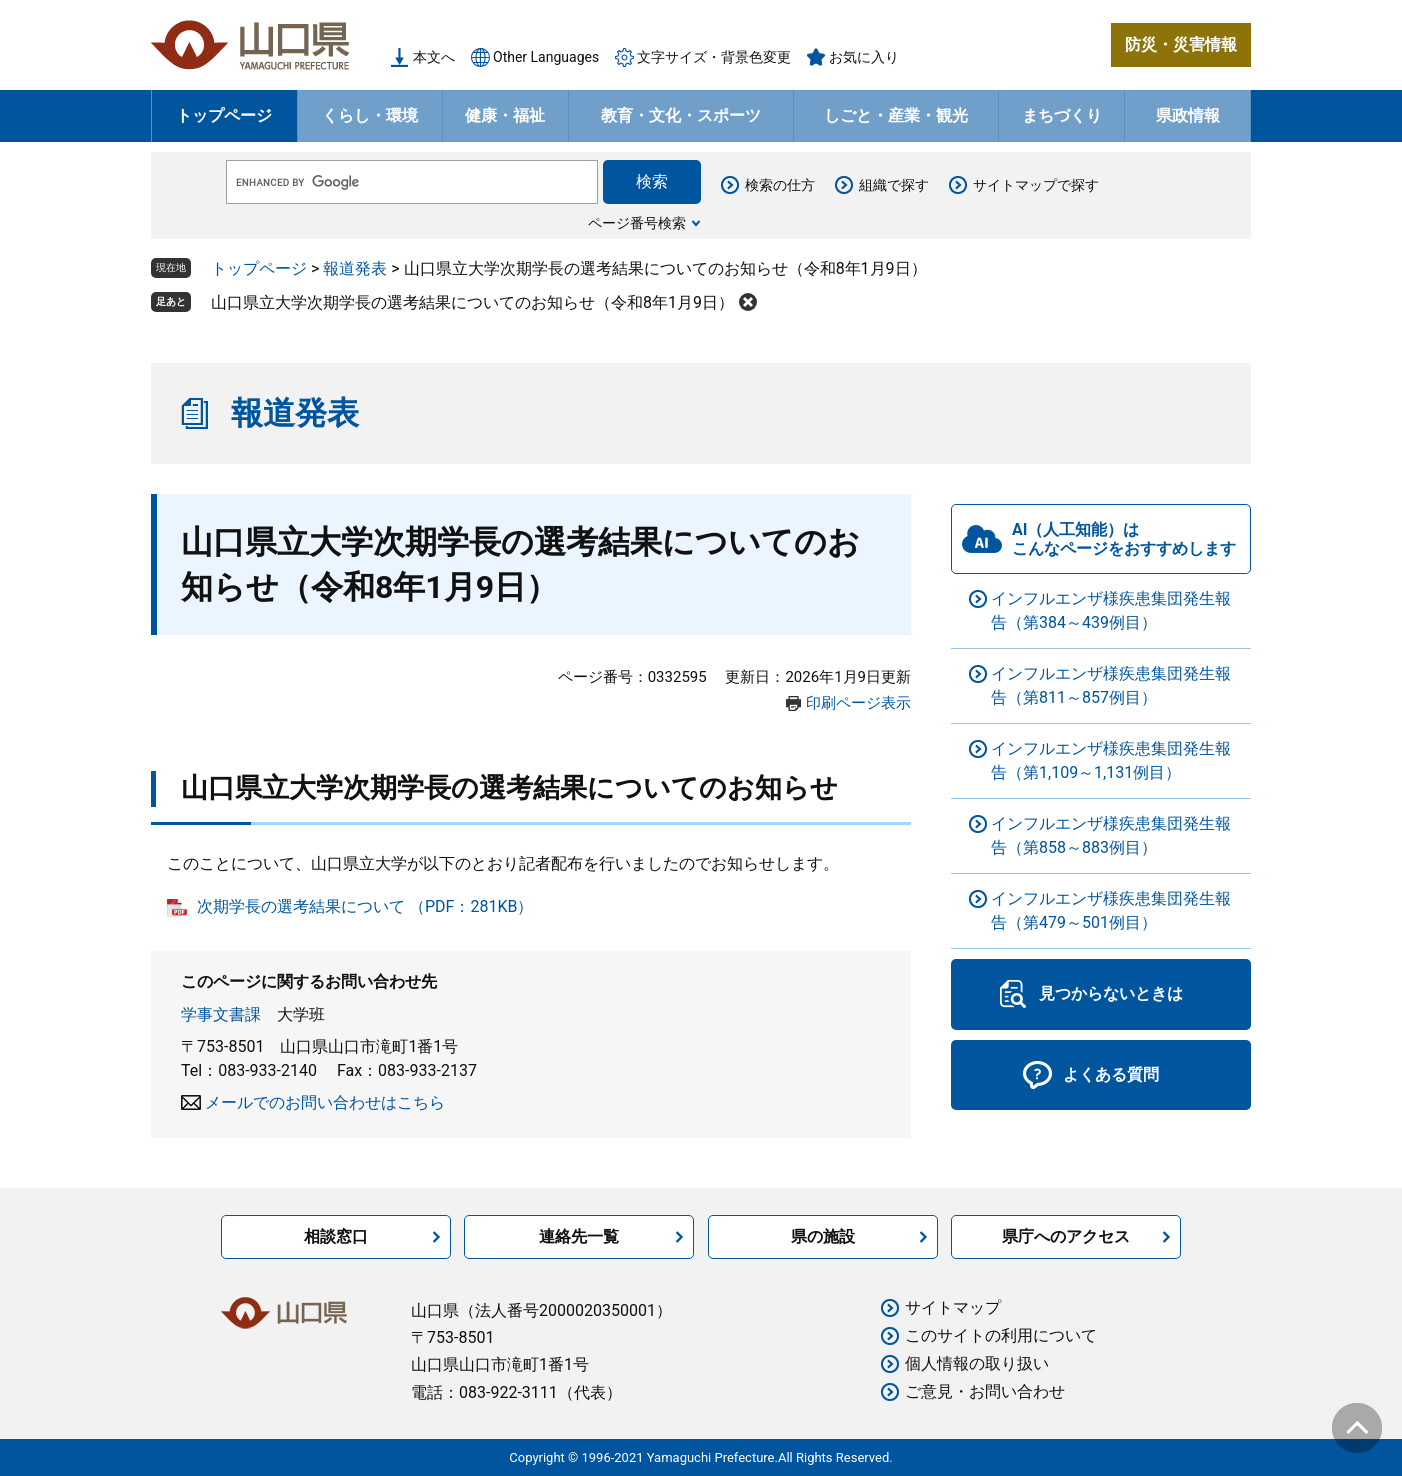 This screenshot has width=1402, height=1476. I want to click on メールでのお問い合わせはこちら, so click(325, 1102).